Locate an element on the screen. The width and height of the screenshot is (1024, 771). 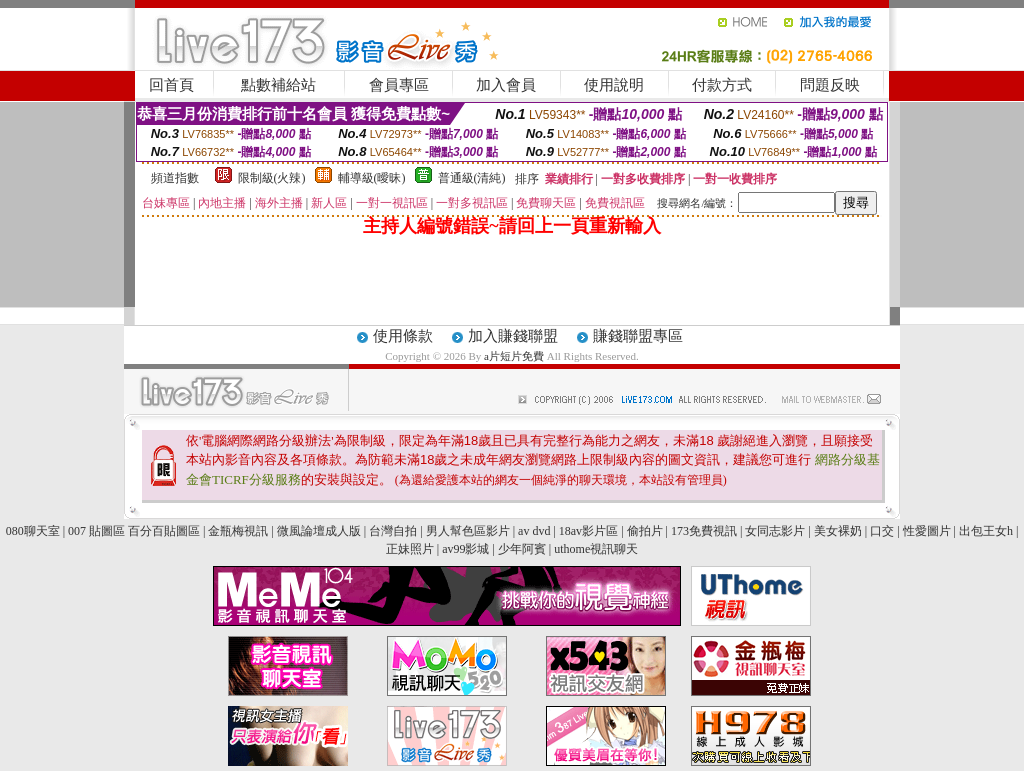
口交 is located at coordinates (882, 531).